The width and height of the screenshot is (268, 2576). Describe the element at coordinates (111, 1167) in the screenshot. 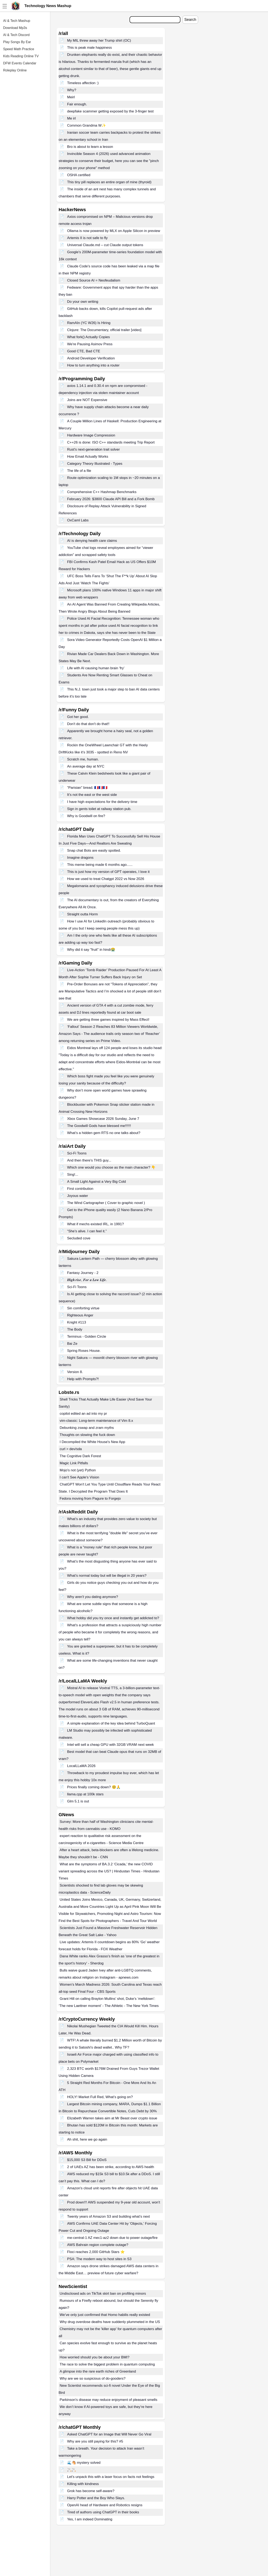

I see `Which one would you choose as the main character? 👇` at that location.